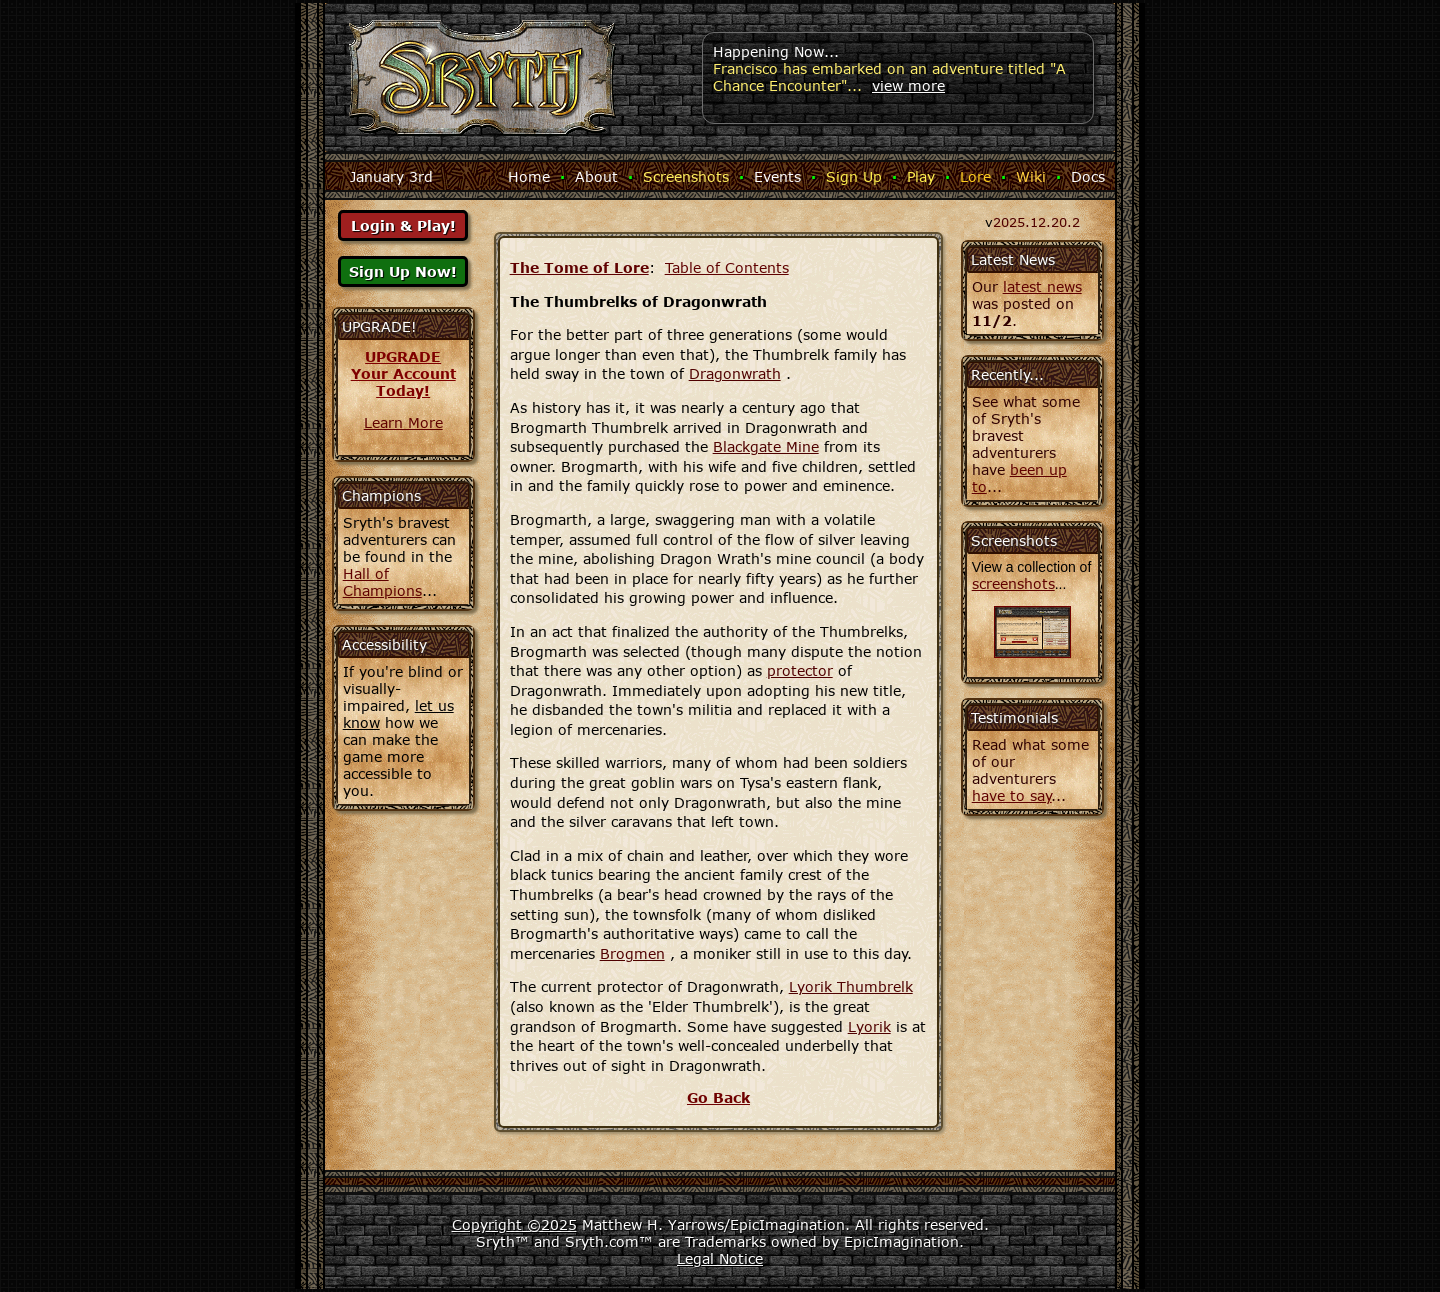  Describe the element at coordinates (382, 582) in the screenshot. I see `Hall of Champions` at that location.